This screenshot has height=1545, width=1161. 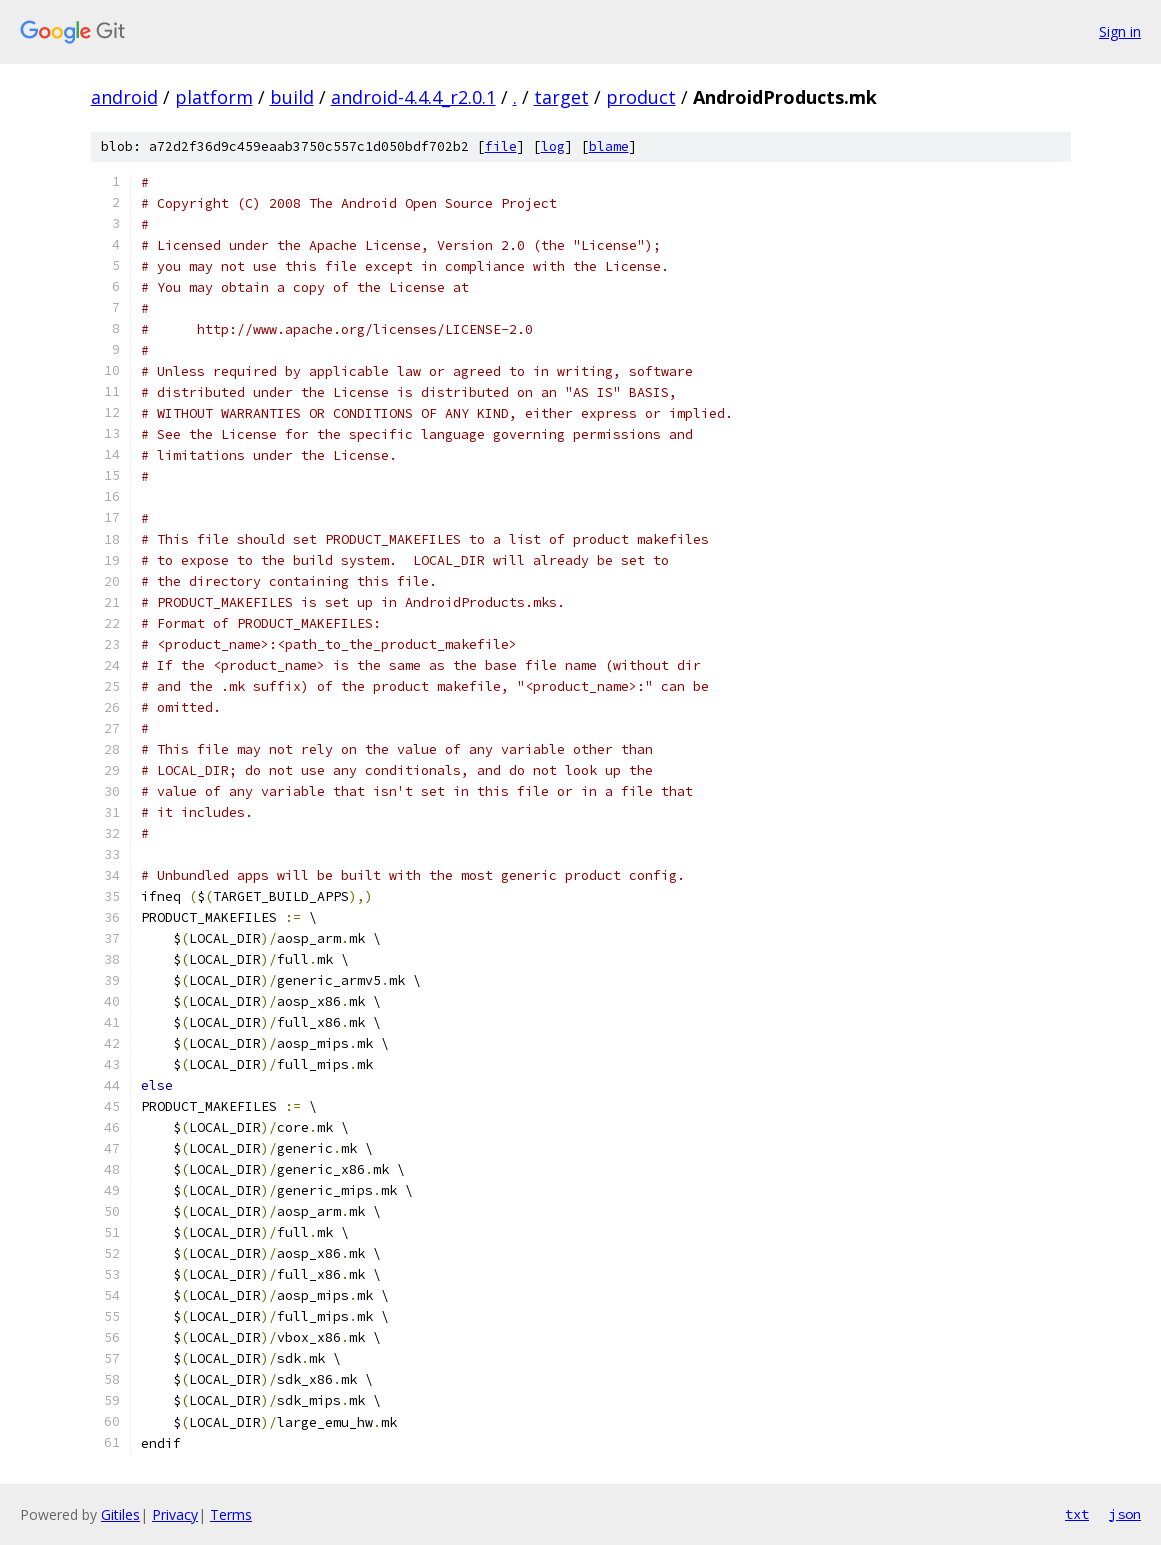 What do you see at coordinates (214, 97) in the screenshot?
I see `platform` at bounding box center [214, 97].